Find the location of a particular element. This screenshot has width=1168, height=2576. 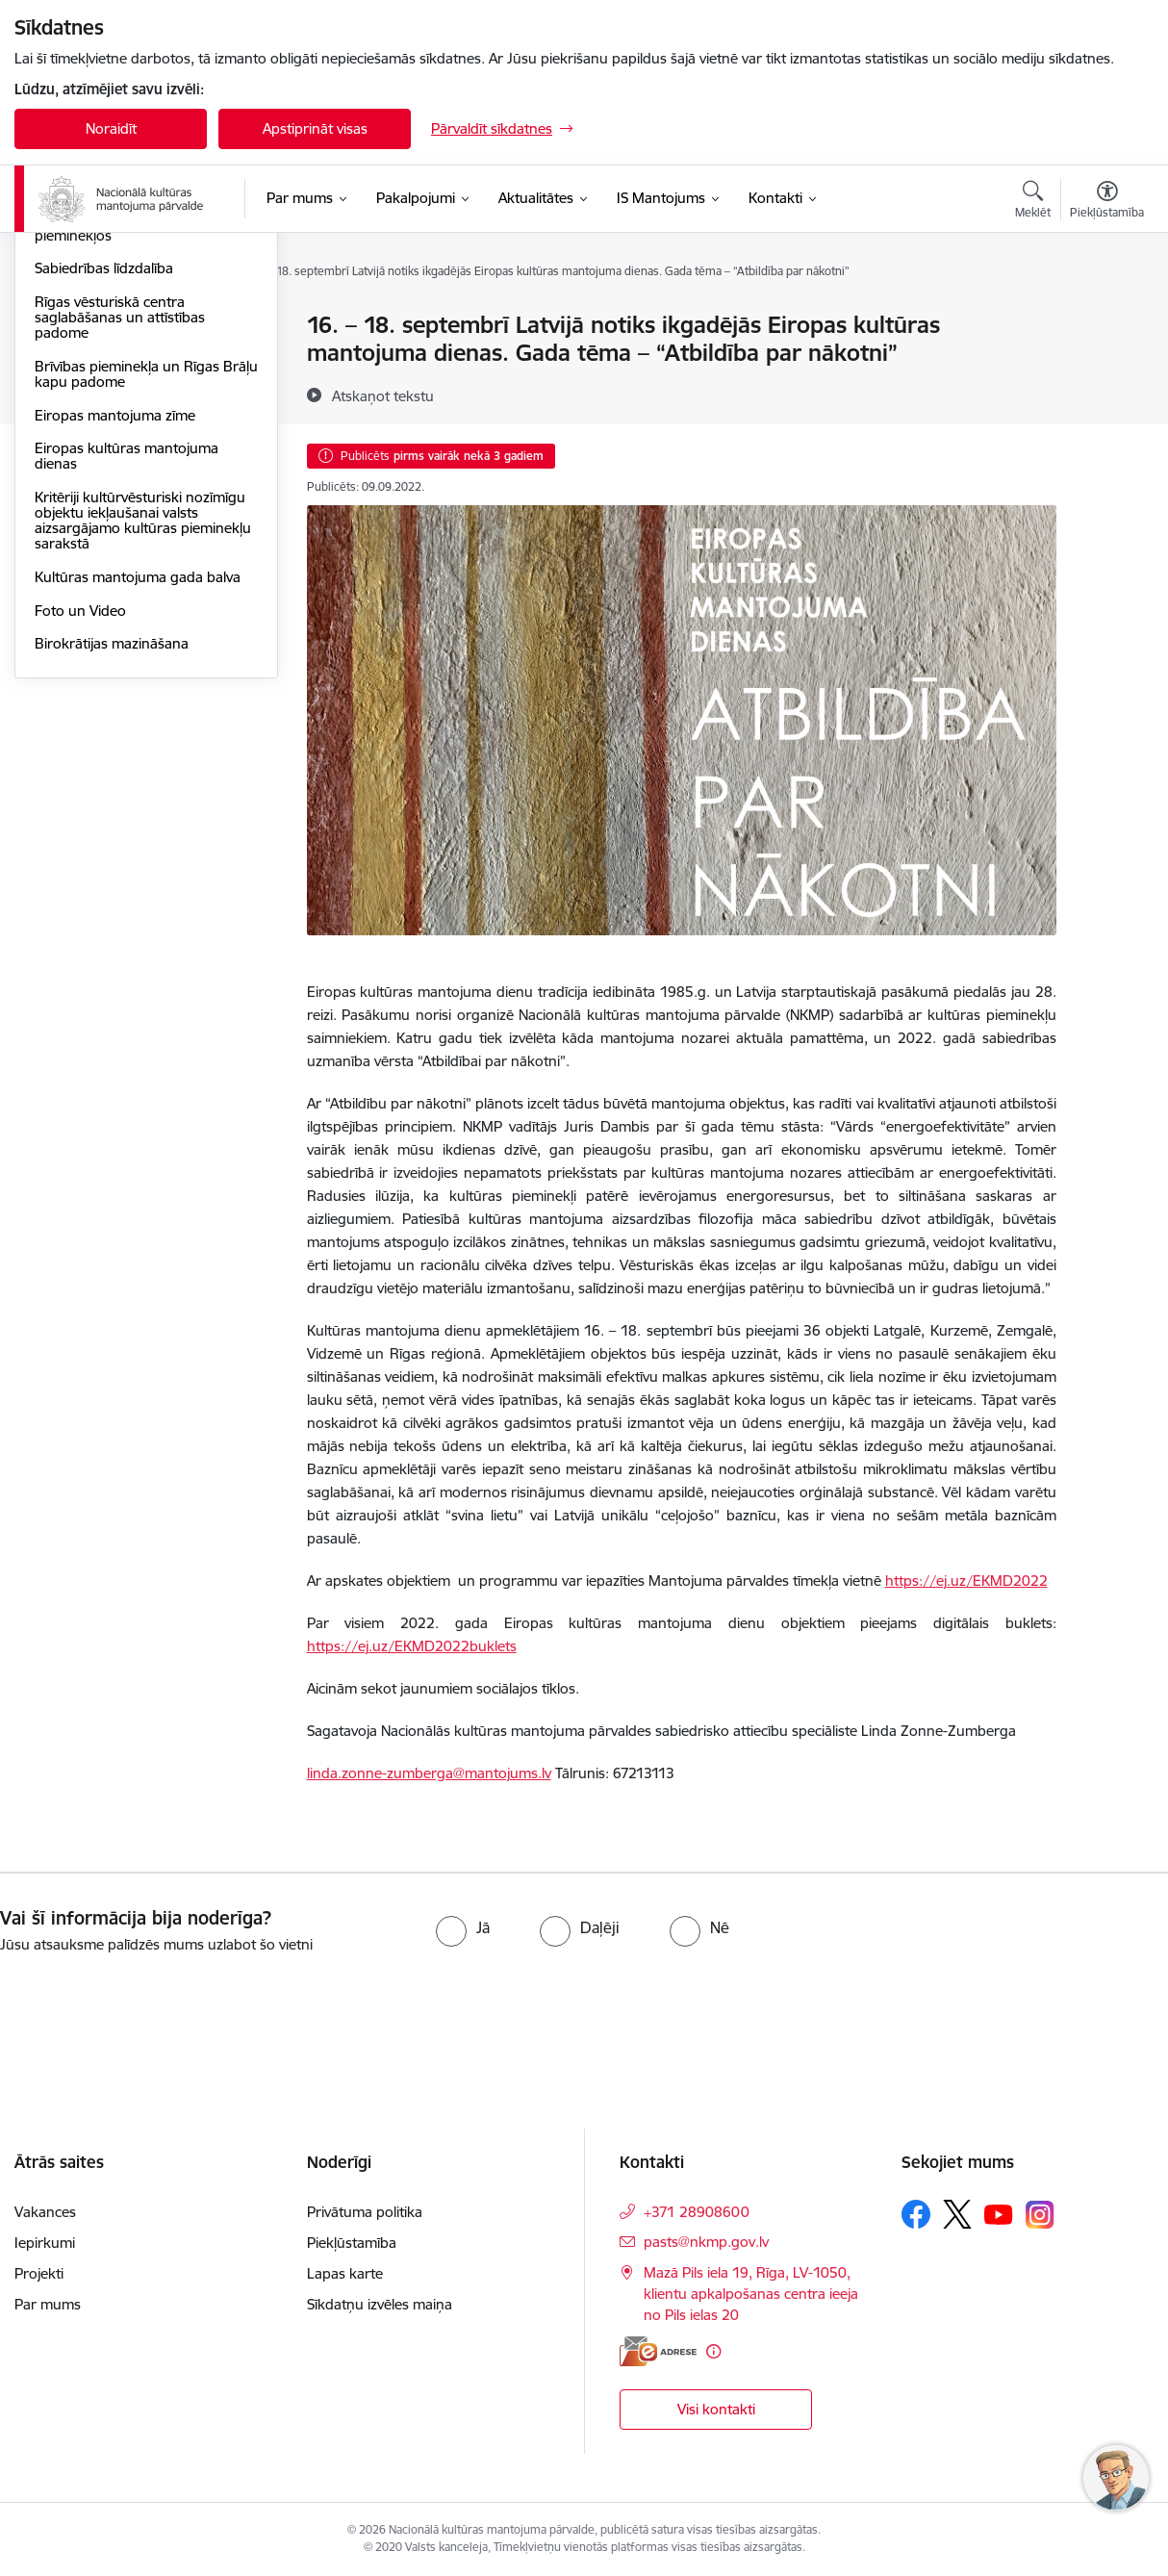

[Atvērt meklēšanas modālu] is located at coordinates (1032, 202).